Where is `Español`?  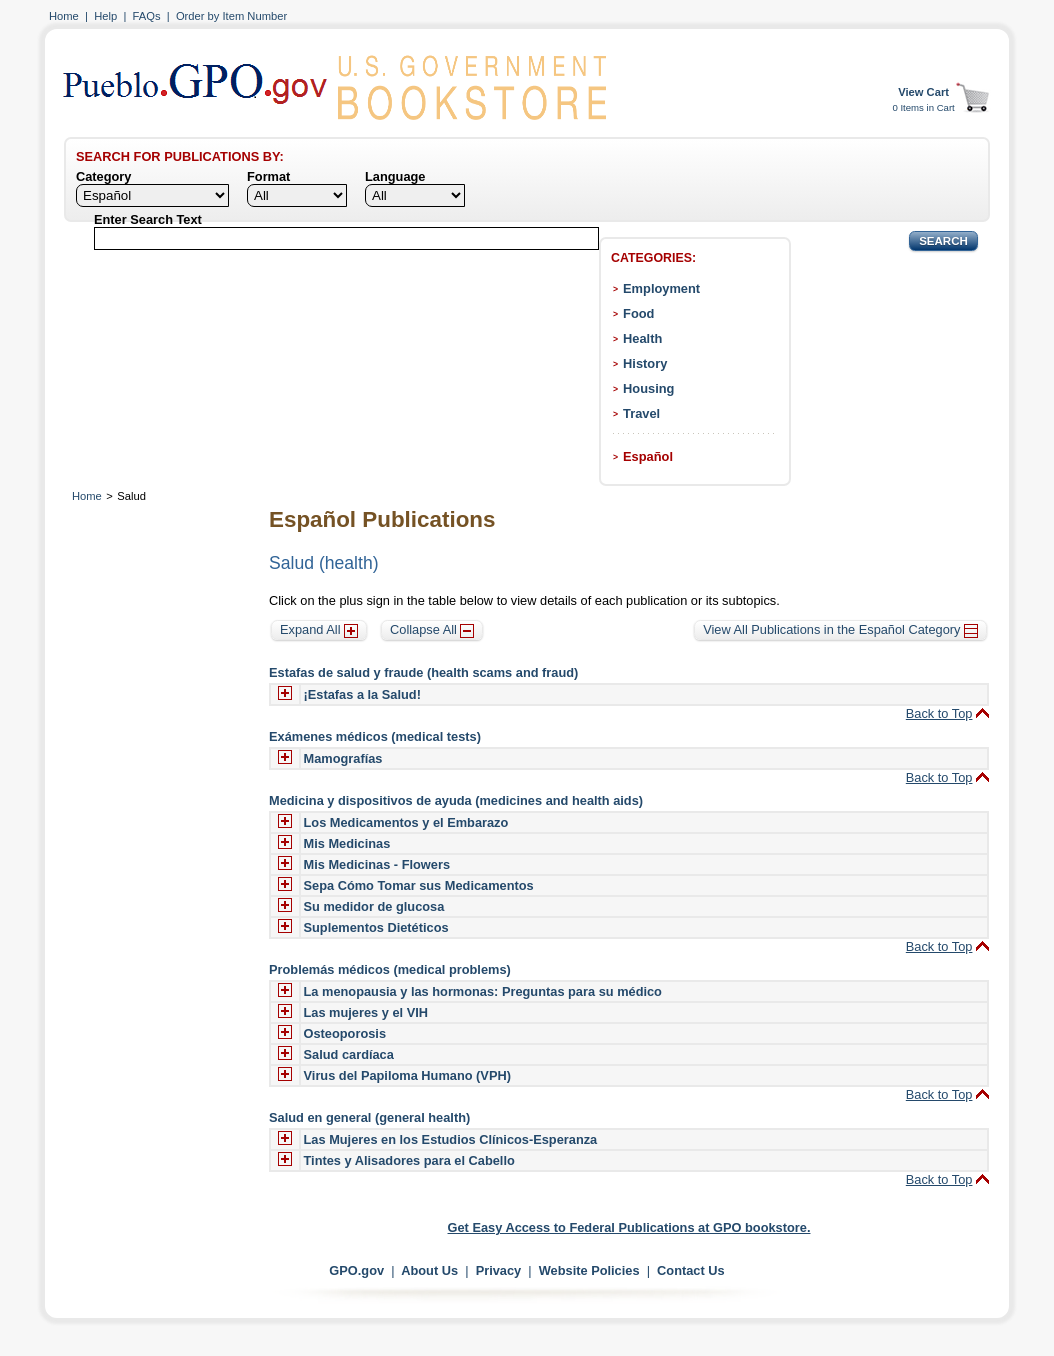 Español is located at coordinates (648, 456).